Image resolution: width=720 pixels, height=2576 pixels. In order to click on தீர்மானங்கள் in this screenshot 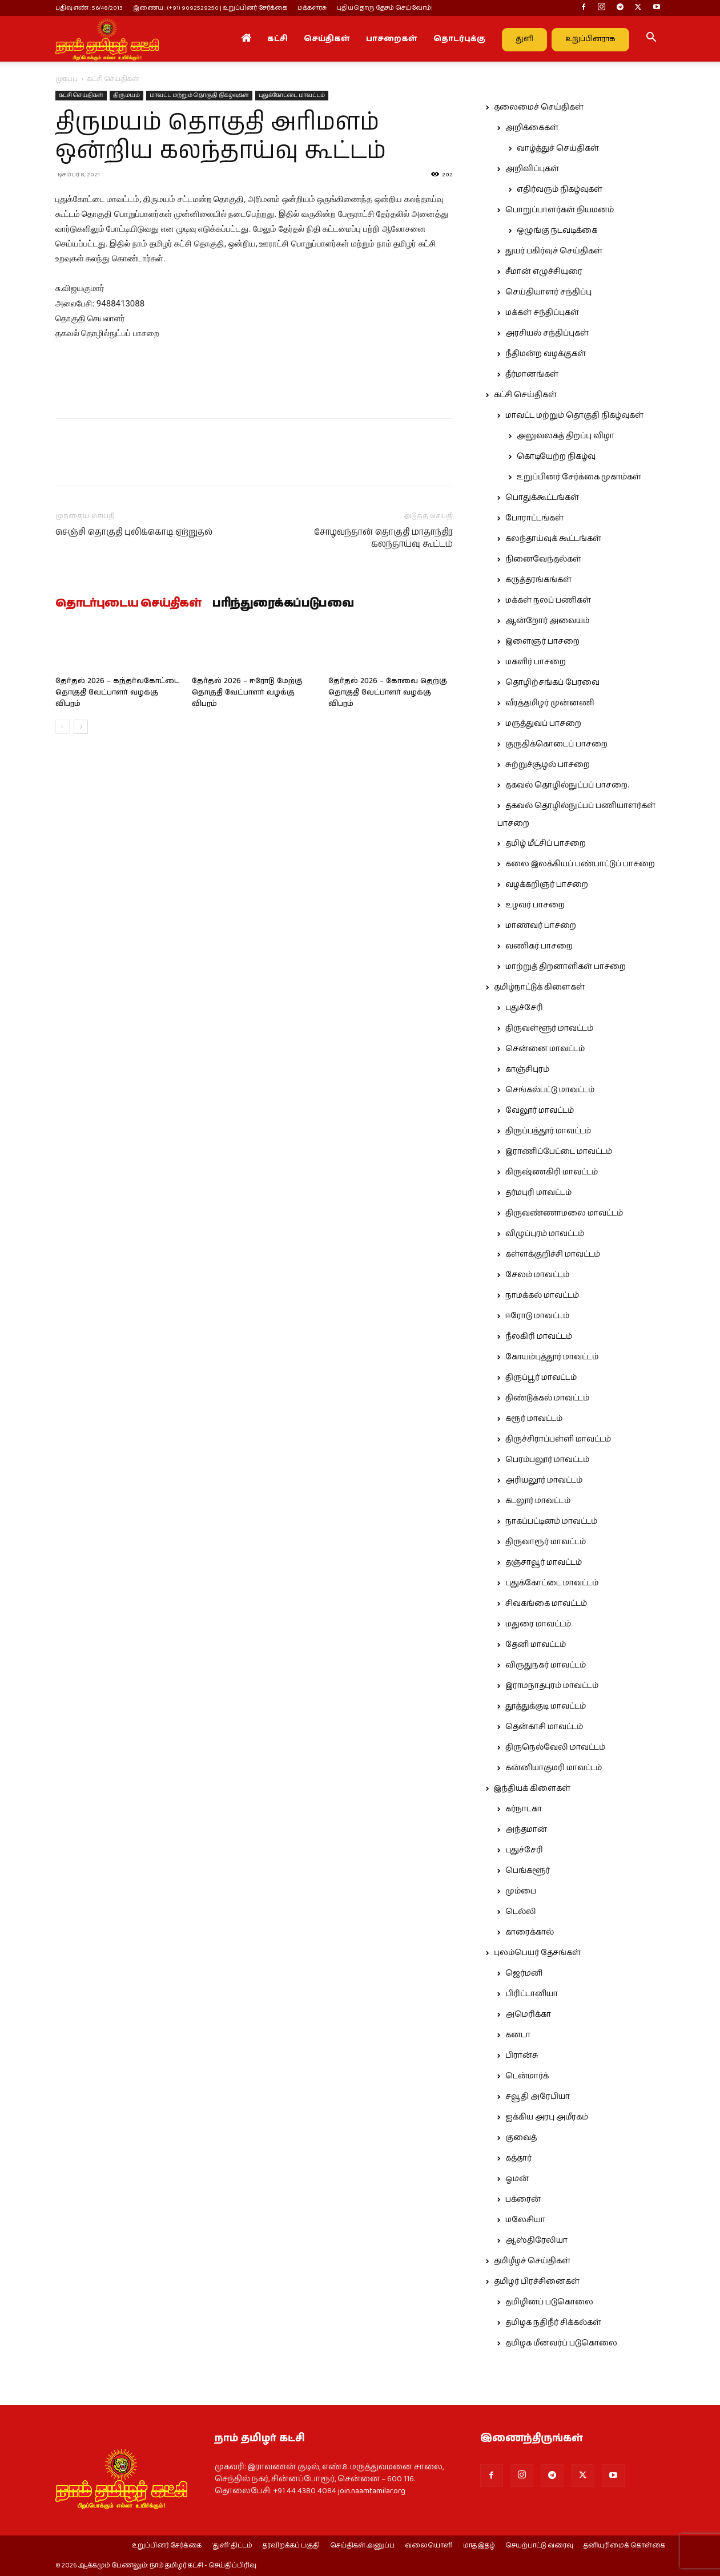, I will do `click(531, 374)`.